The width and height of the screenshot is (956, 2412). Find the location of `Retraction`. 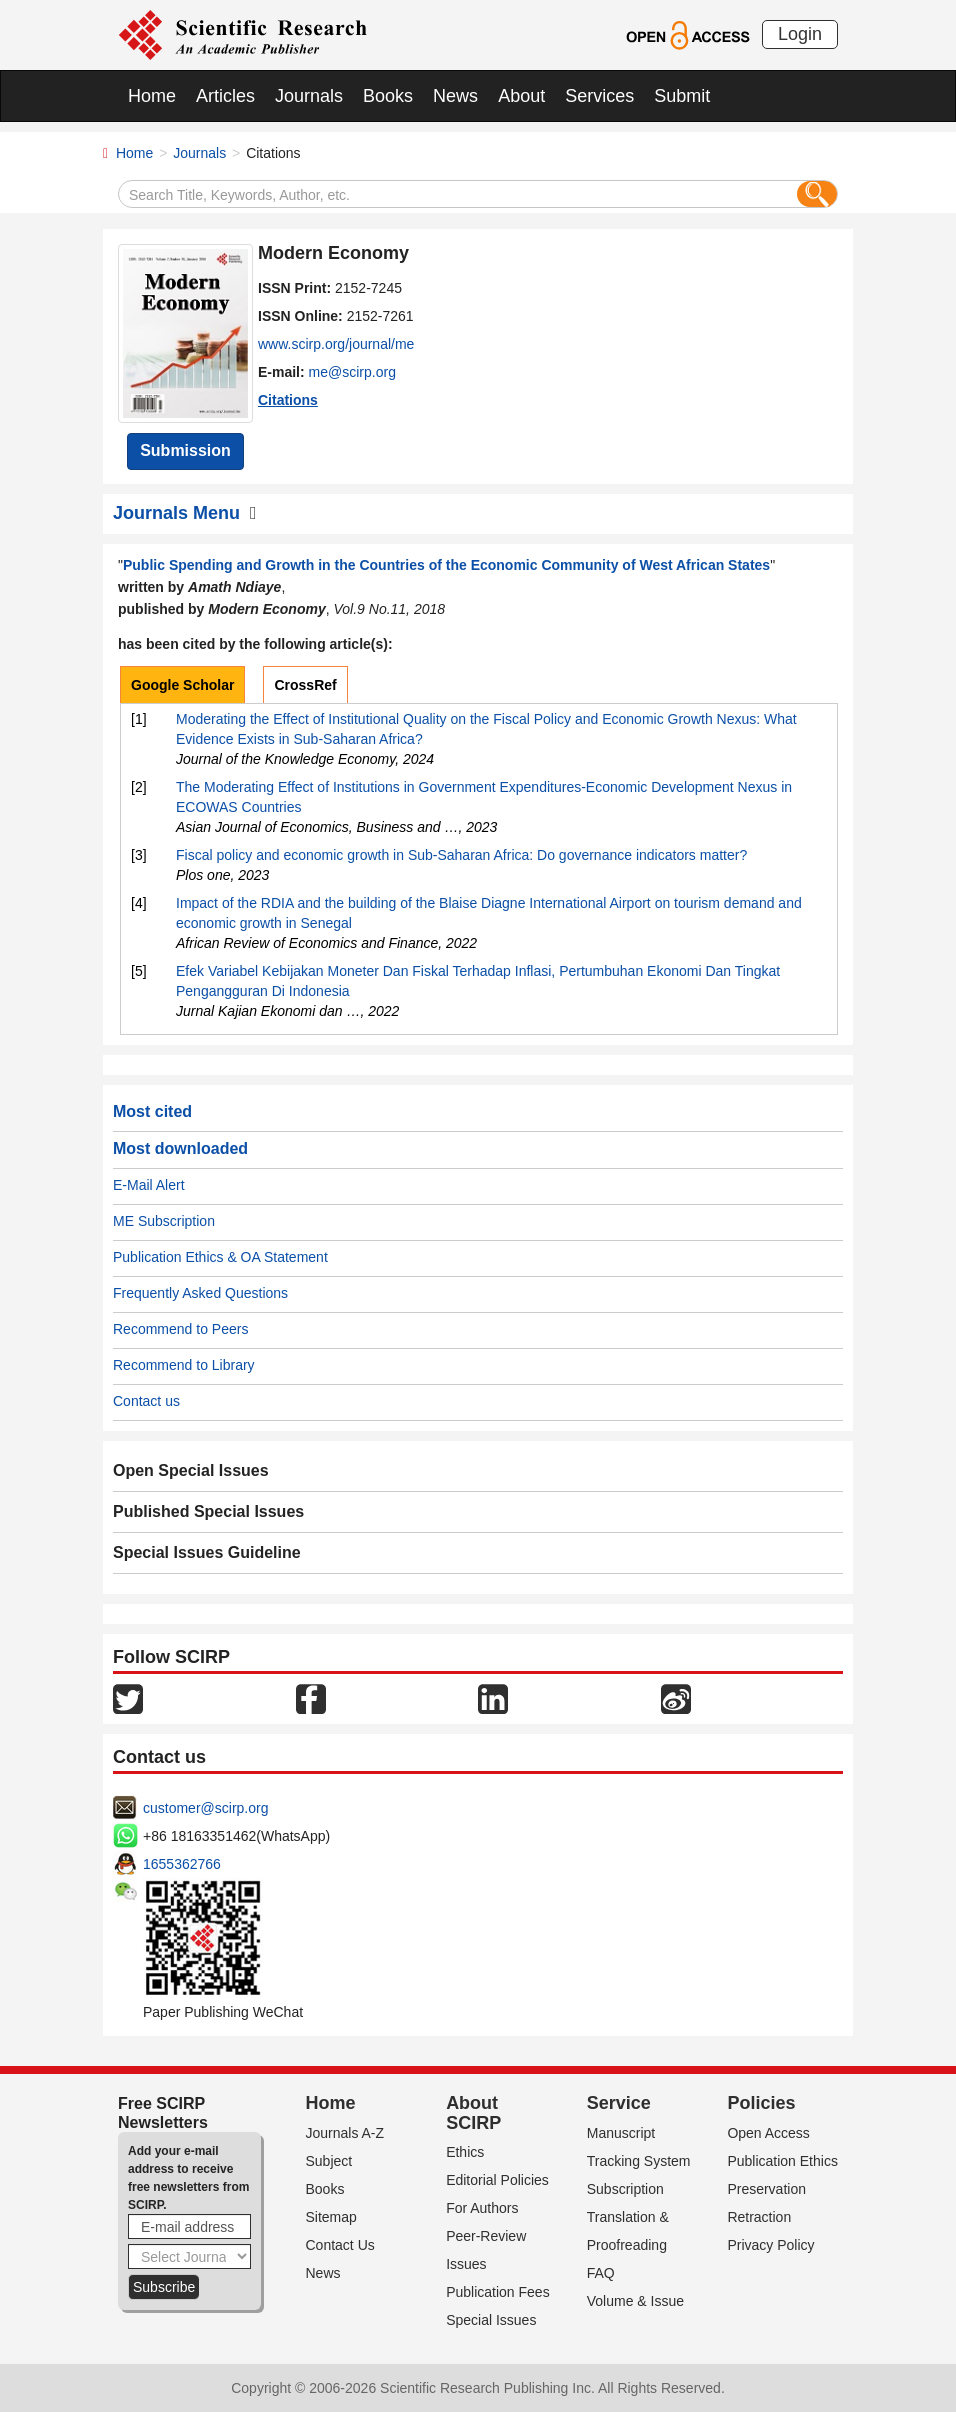

Retraction is located at coordinates (759, 2217).